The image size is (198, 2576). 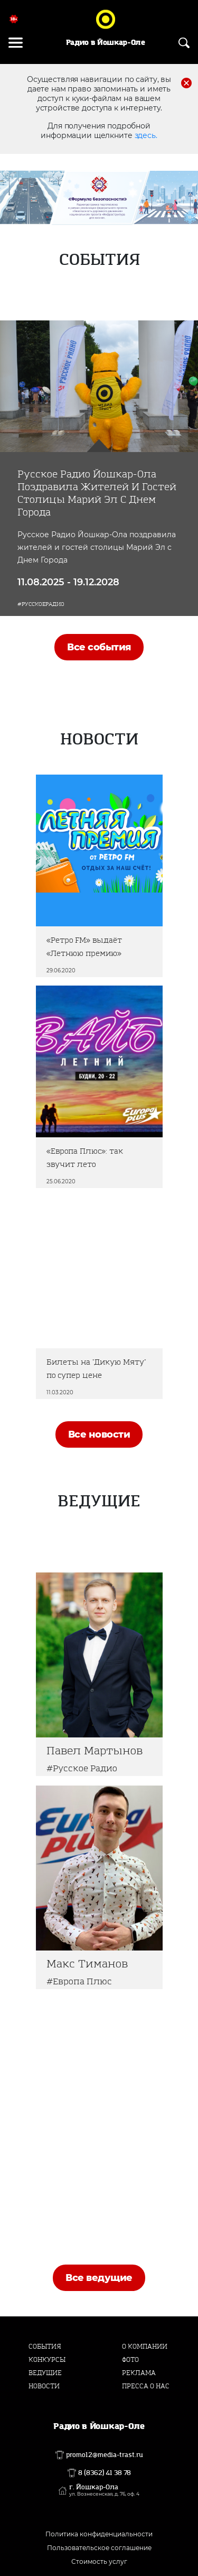 I want to click on Все события, so click(x=98, y=647).